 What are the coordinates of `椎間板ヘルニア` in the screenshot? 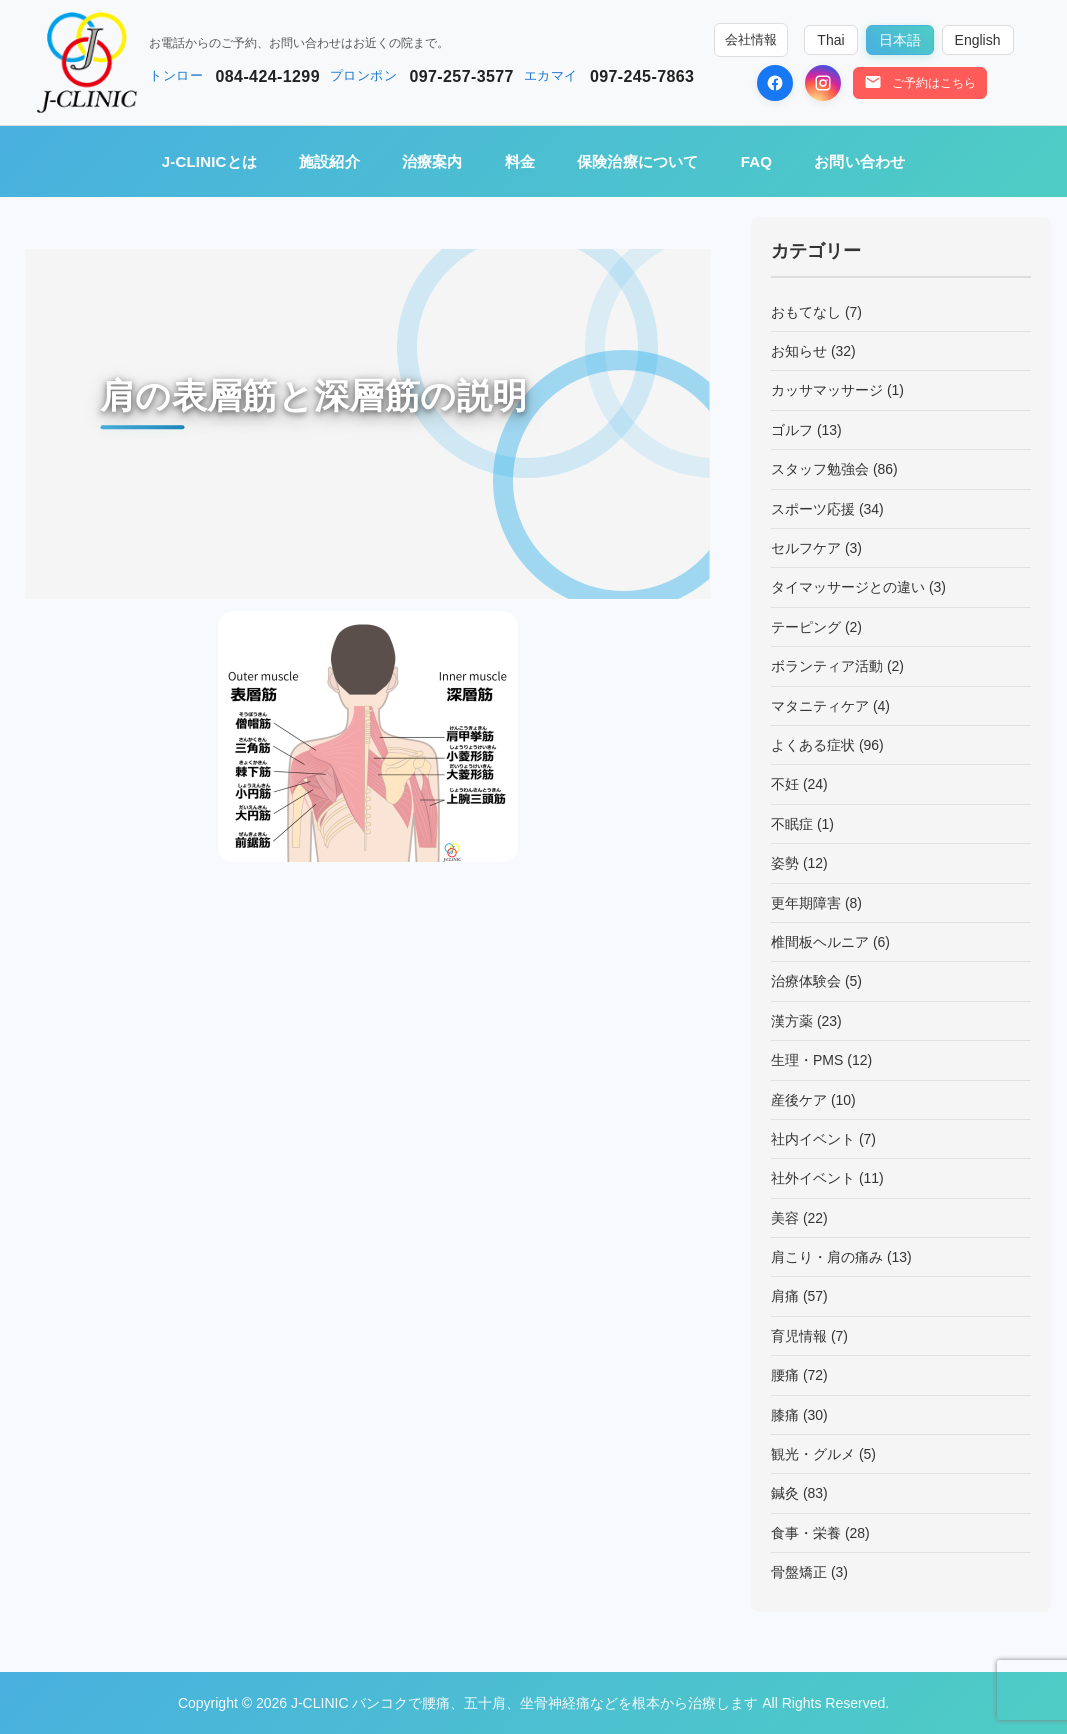 It's located at (820, 942).